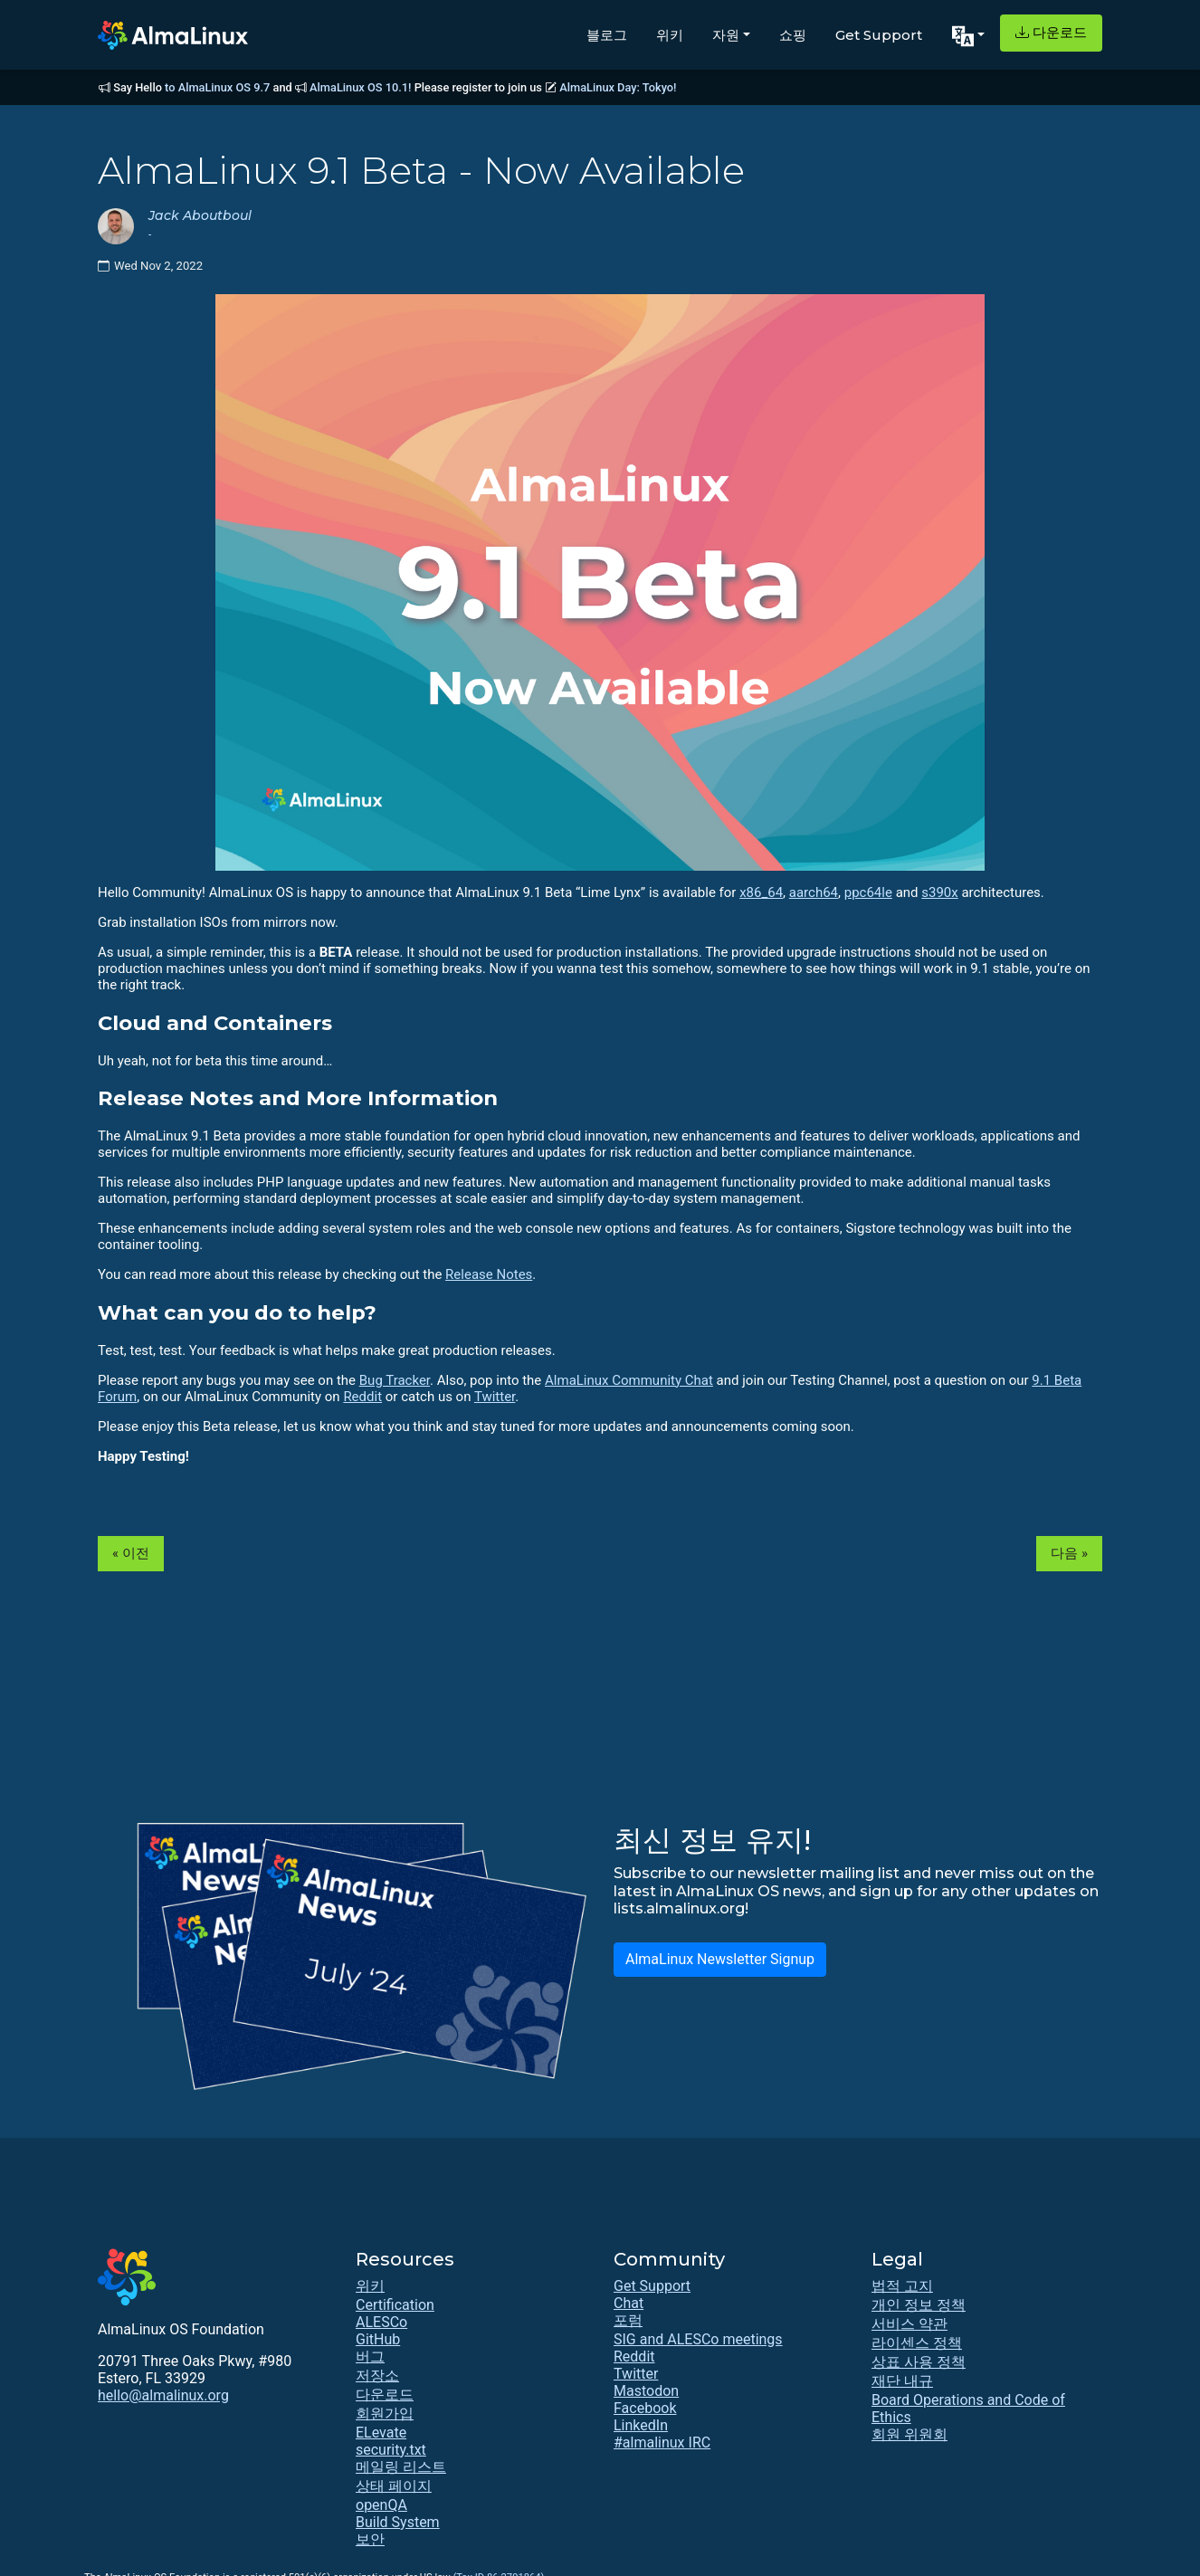 The height and width of the screenshot is (2576, 1200). I want to click on 다운로드, so click(1051, 32).